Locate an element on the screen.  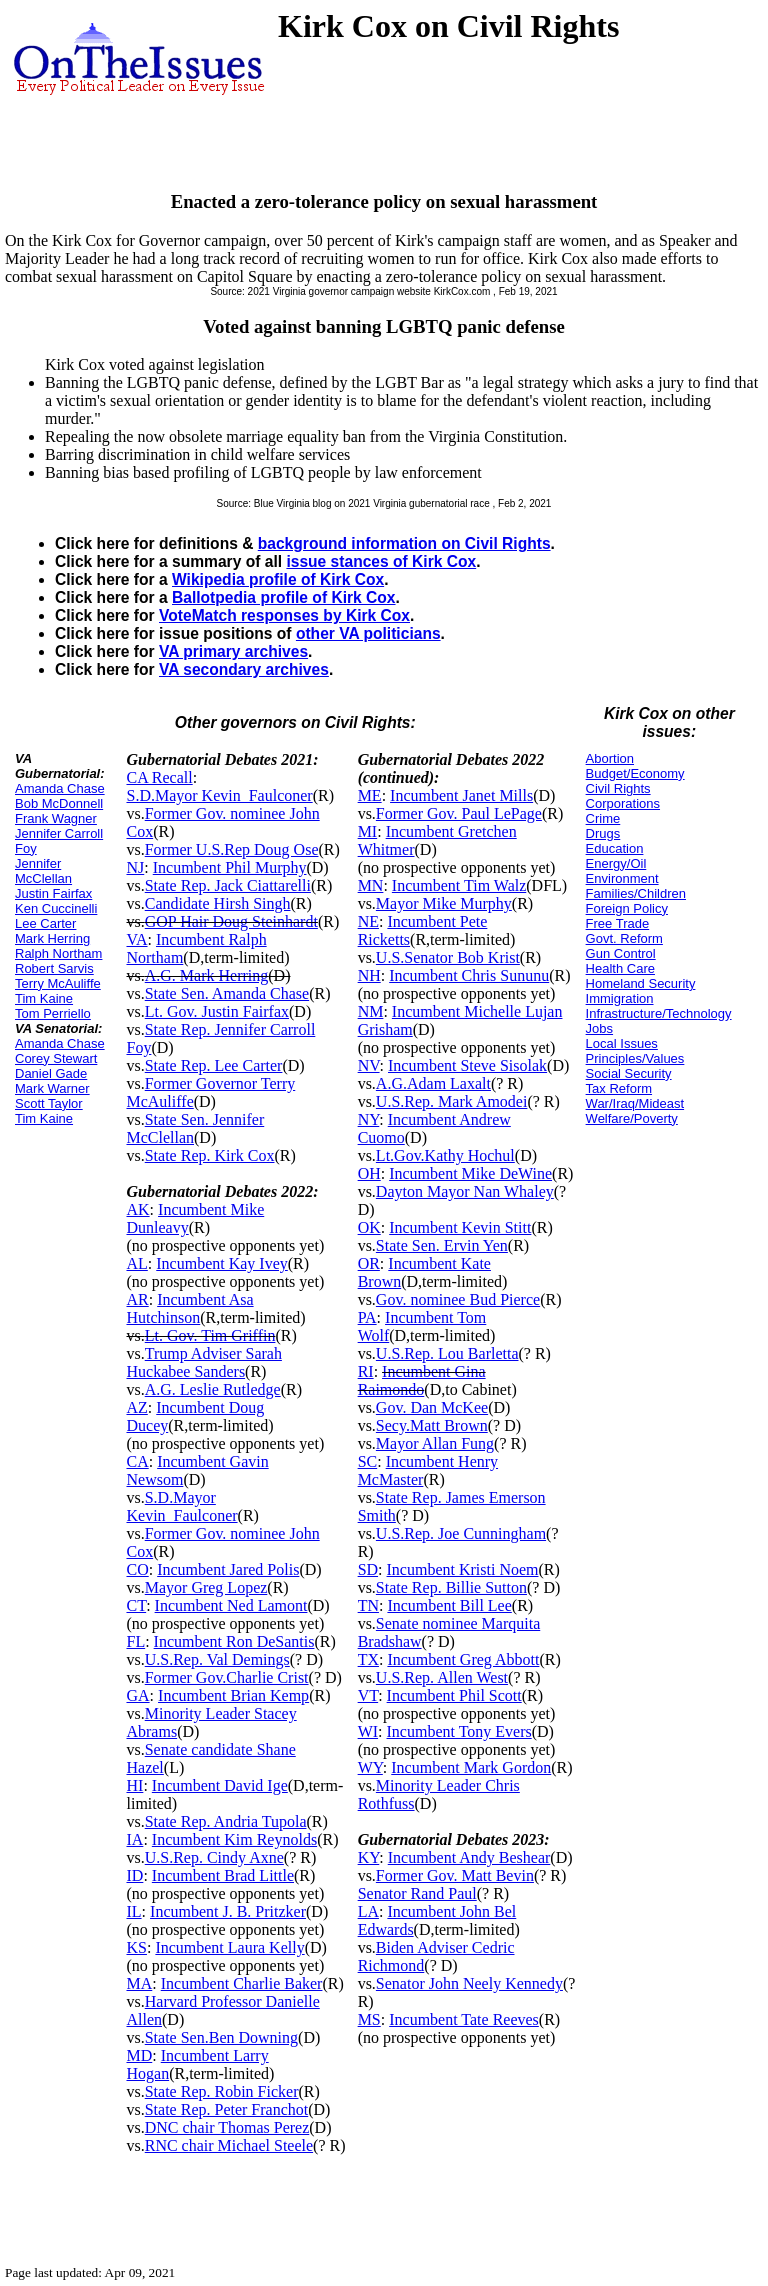
FL is located at coordinates (135, 1641).